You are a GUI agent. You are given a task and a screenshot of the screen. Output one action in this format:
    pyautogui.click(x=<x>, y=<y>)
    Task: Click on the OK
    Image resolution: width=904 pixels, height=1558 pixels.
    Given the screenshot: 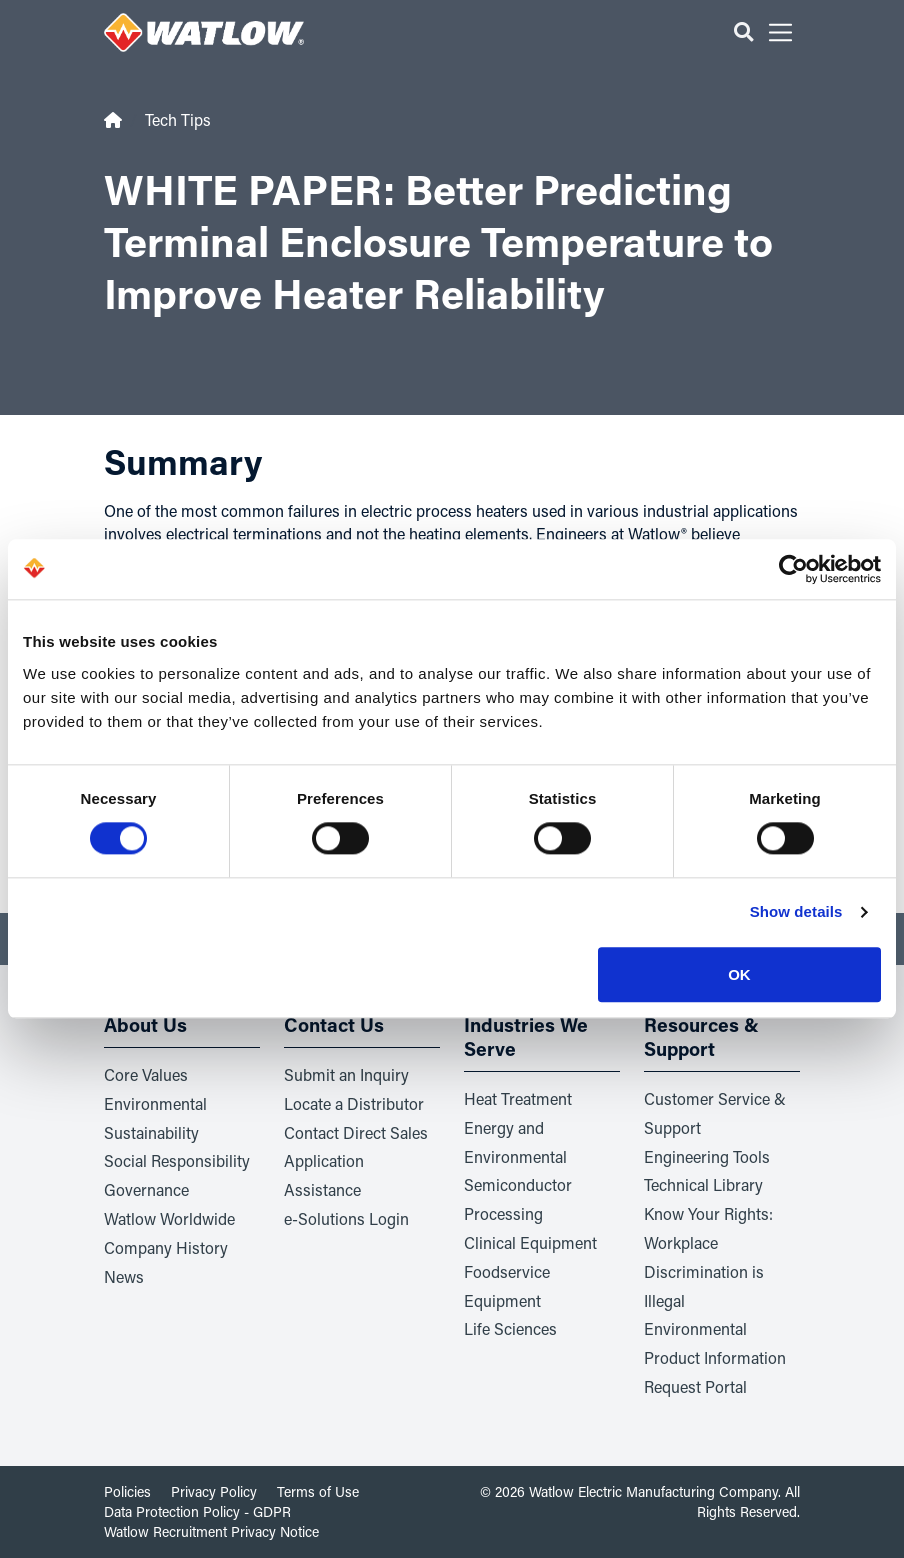 What is the action you would take?
    pyautogui.click(x=739, y=974)
    